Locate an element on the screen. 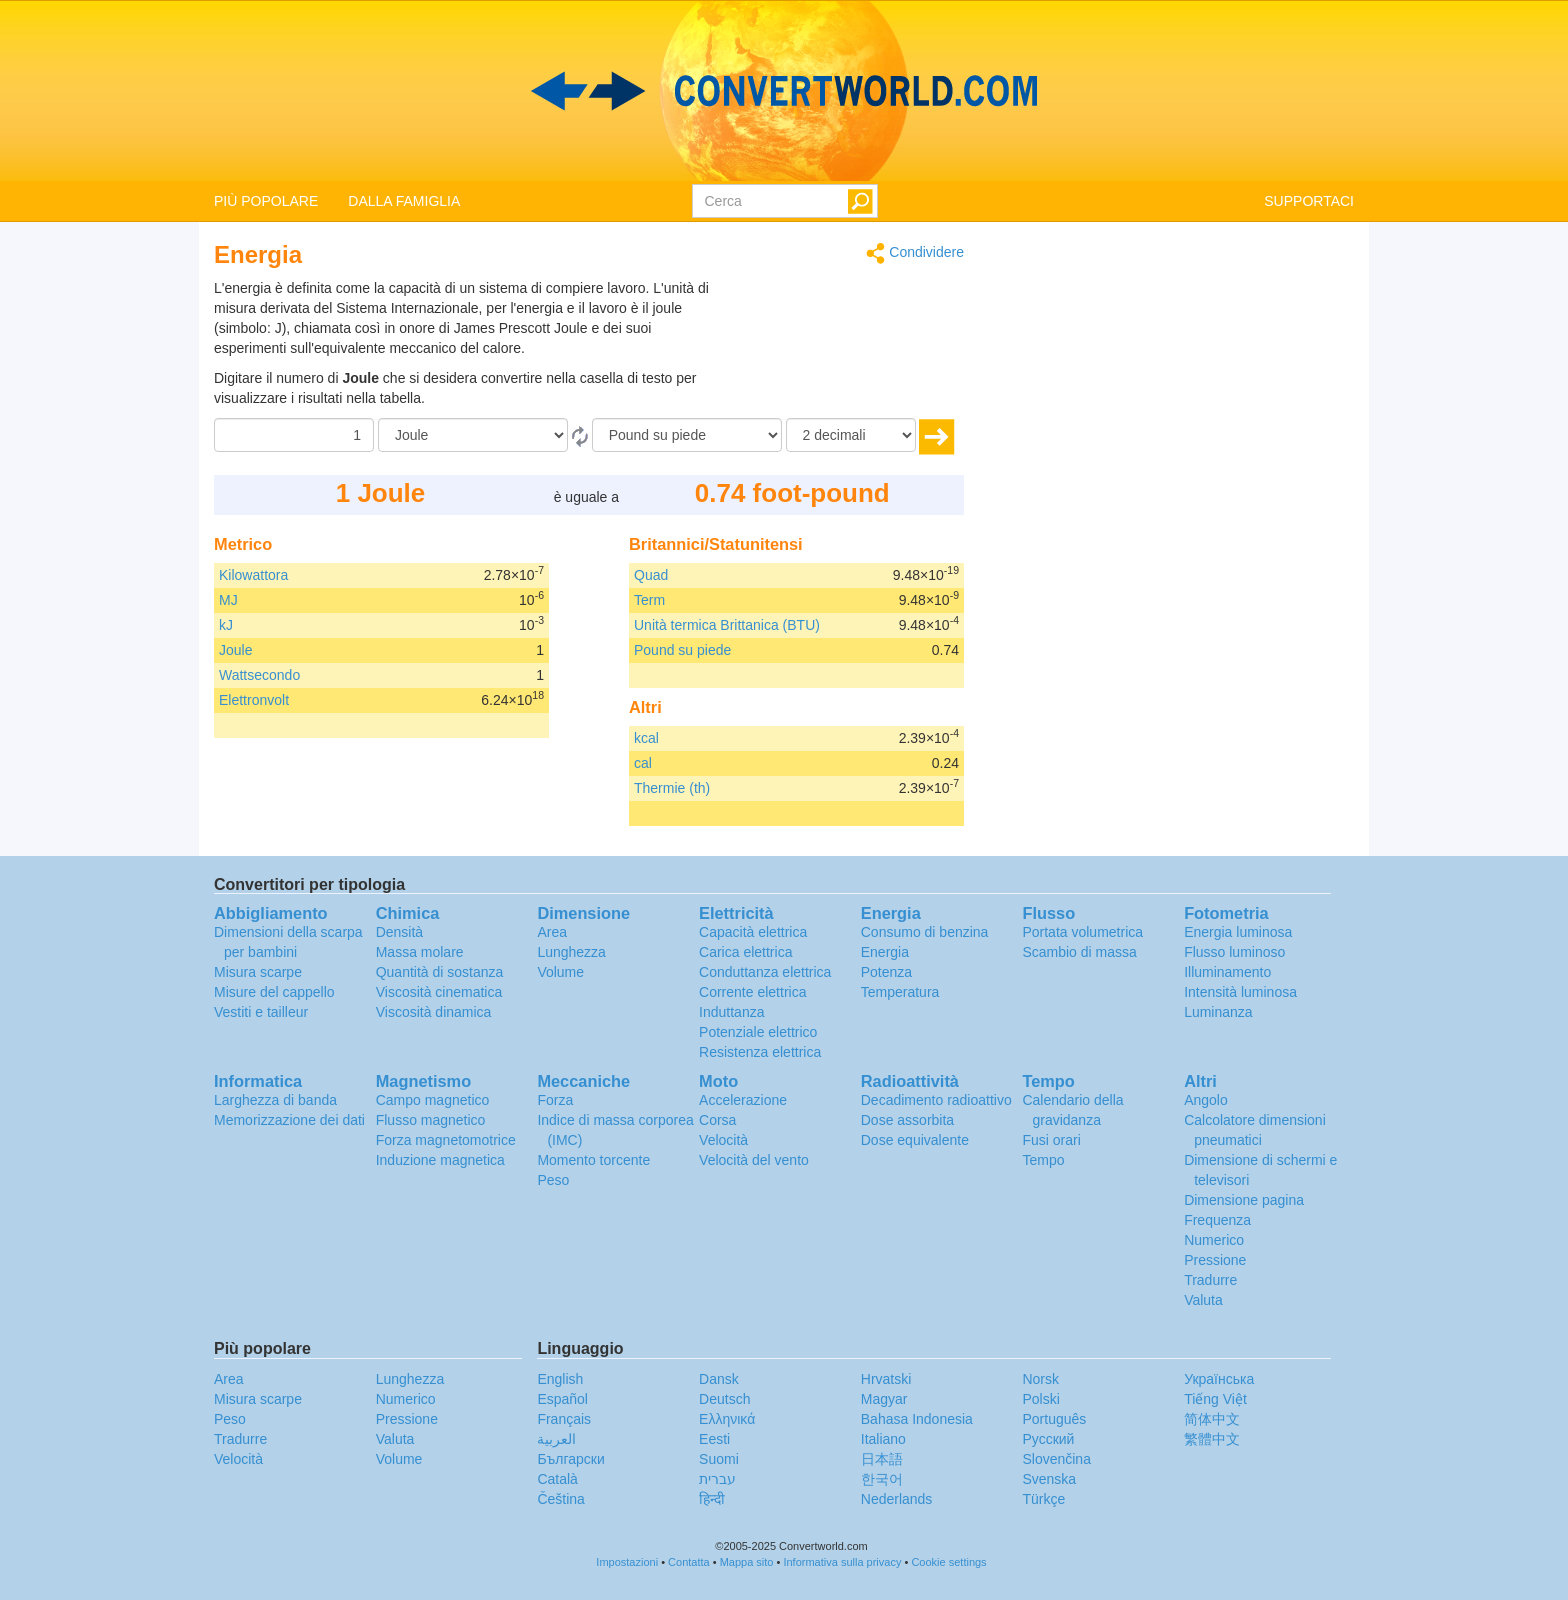  Contatta is located at coordinates (689, 1562).